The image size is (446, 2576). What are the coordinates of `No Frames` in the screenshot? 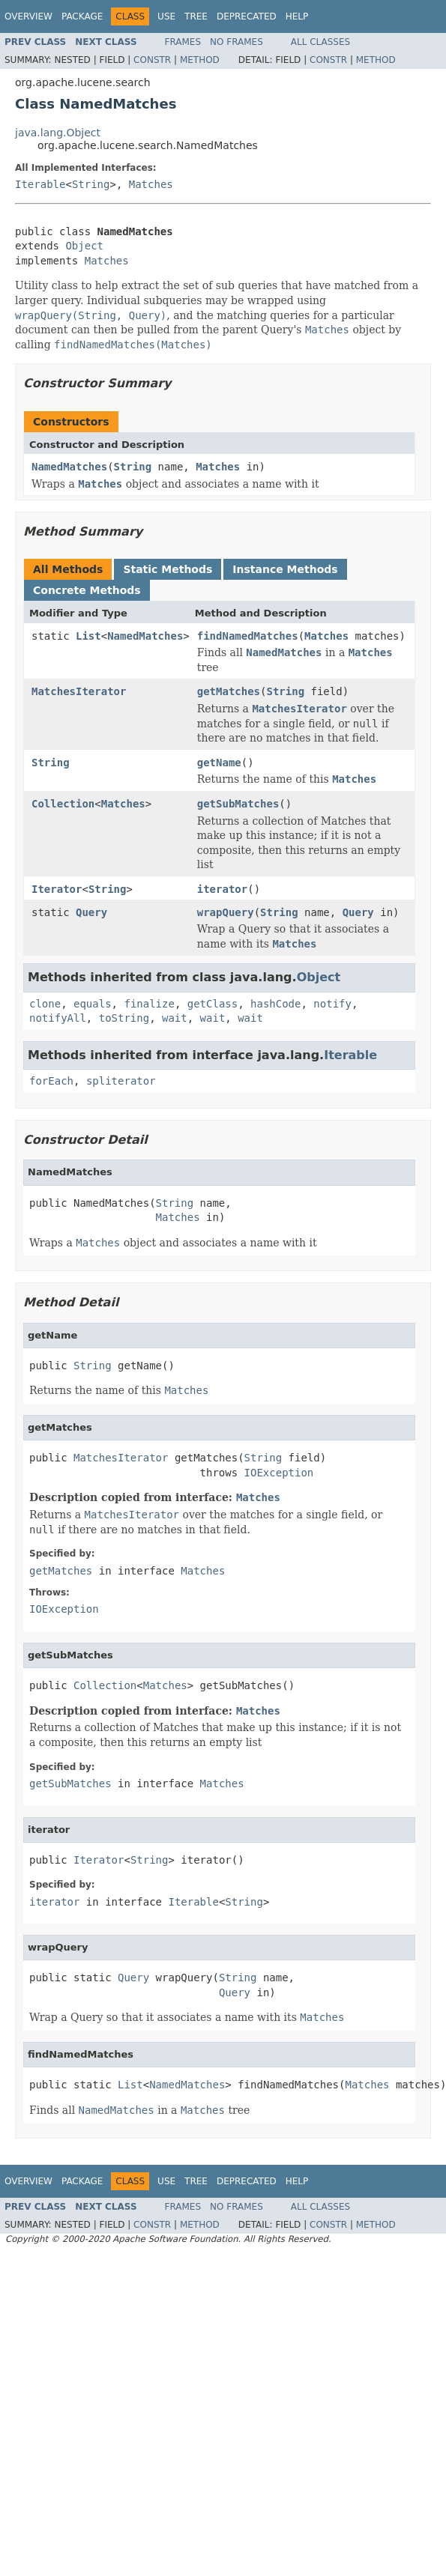 It's located at (236, 42).